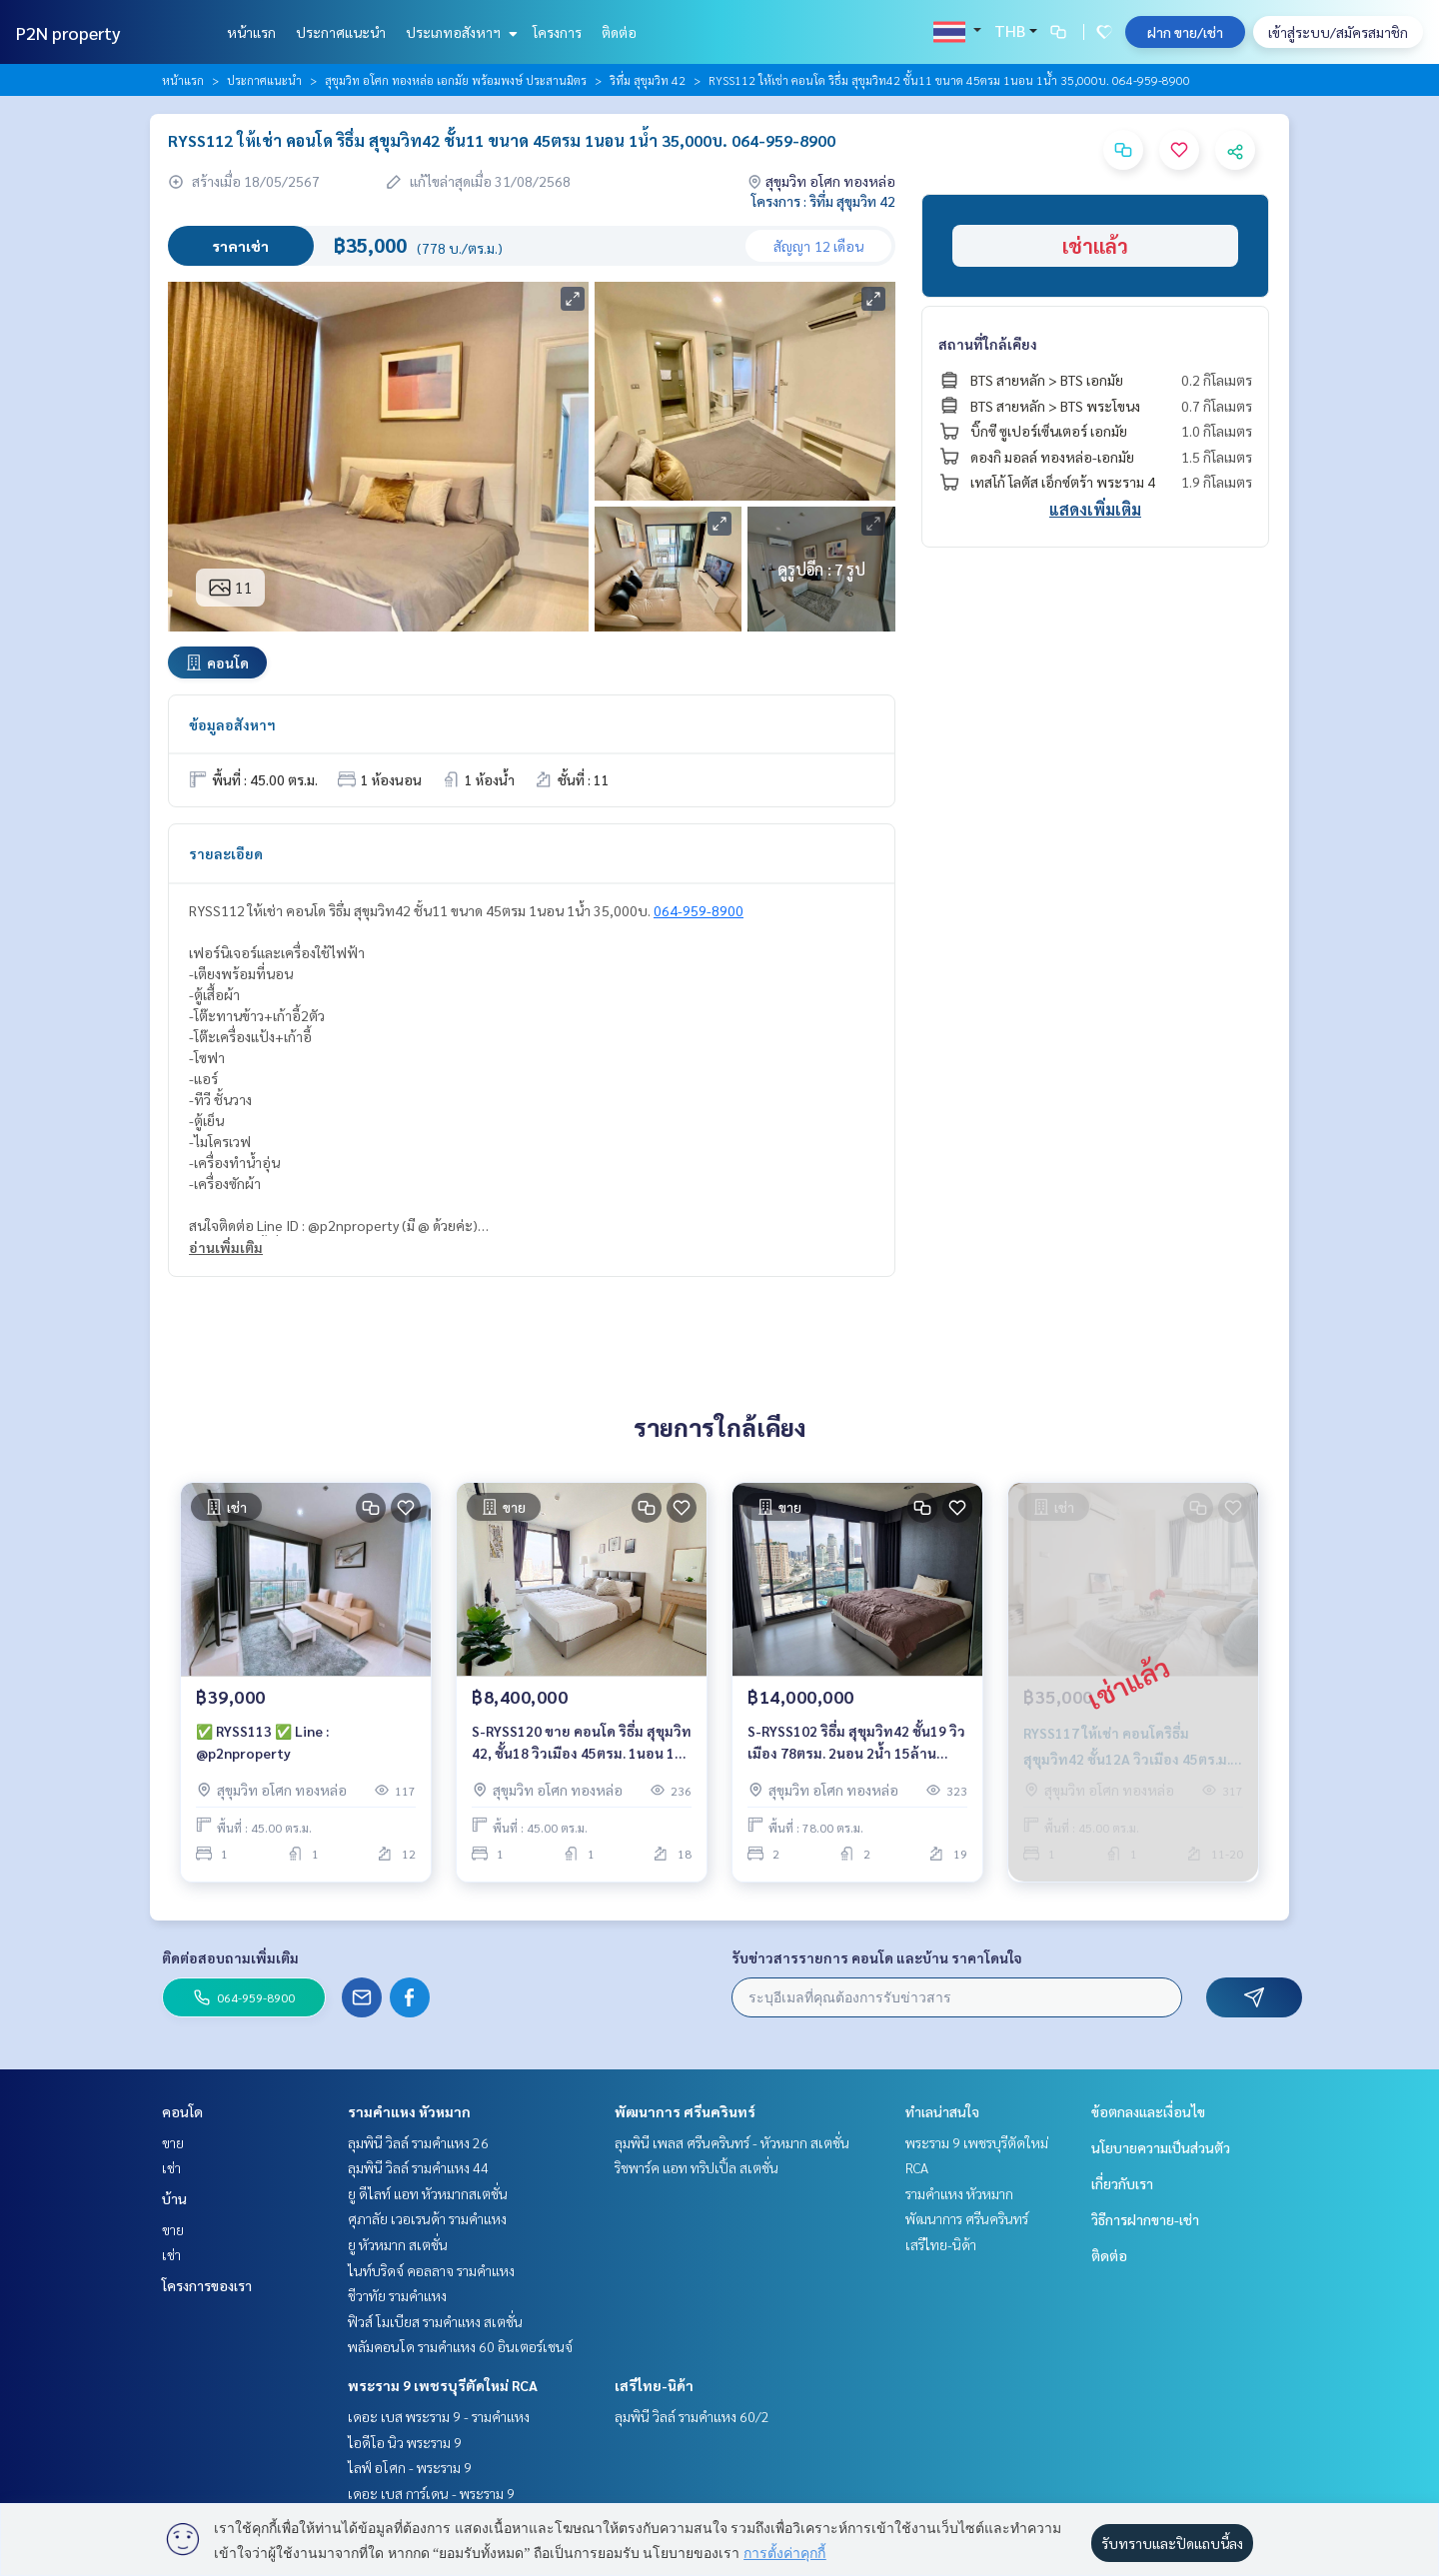 The image size is (1439, 2576). I want to click on ประเภทอสังหาฯ, so click(459, 32).